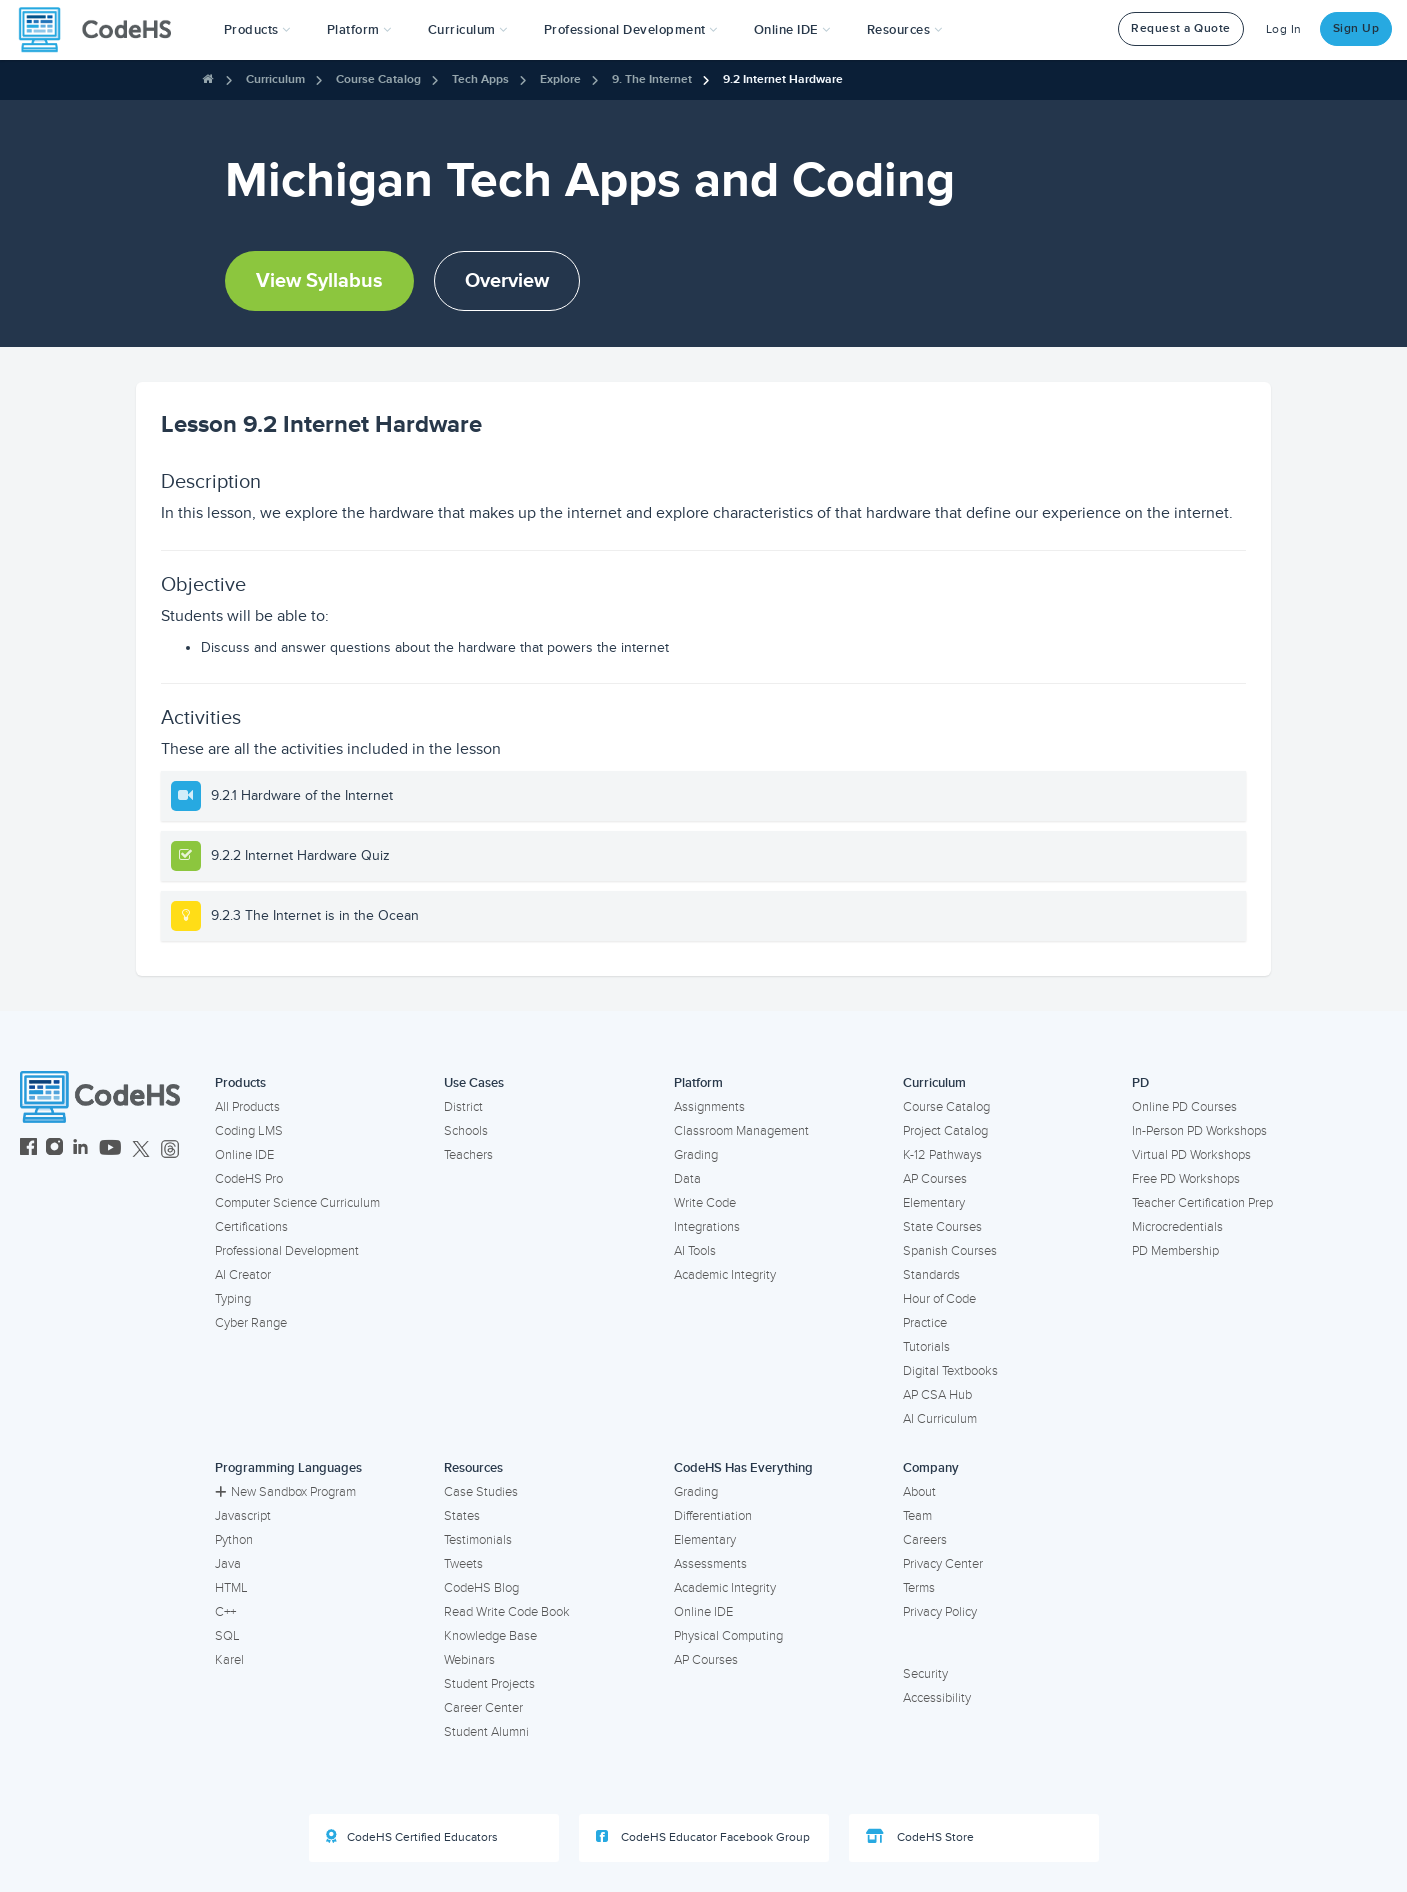 Image resolution: width=1407 pixels, height=1892 pixels. I want to click on States, so click(462, 1516).